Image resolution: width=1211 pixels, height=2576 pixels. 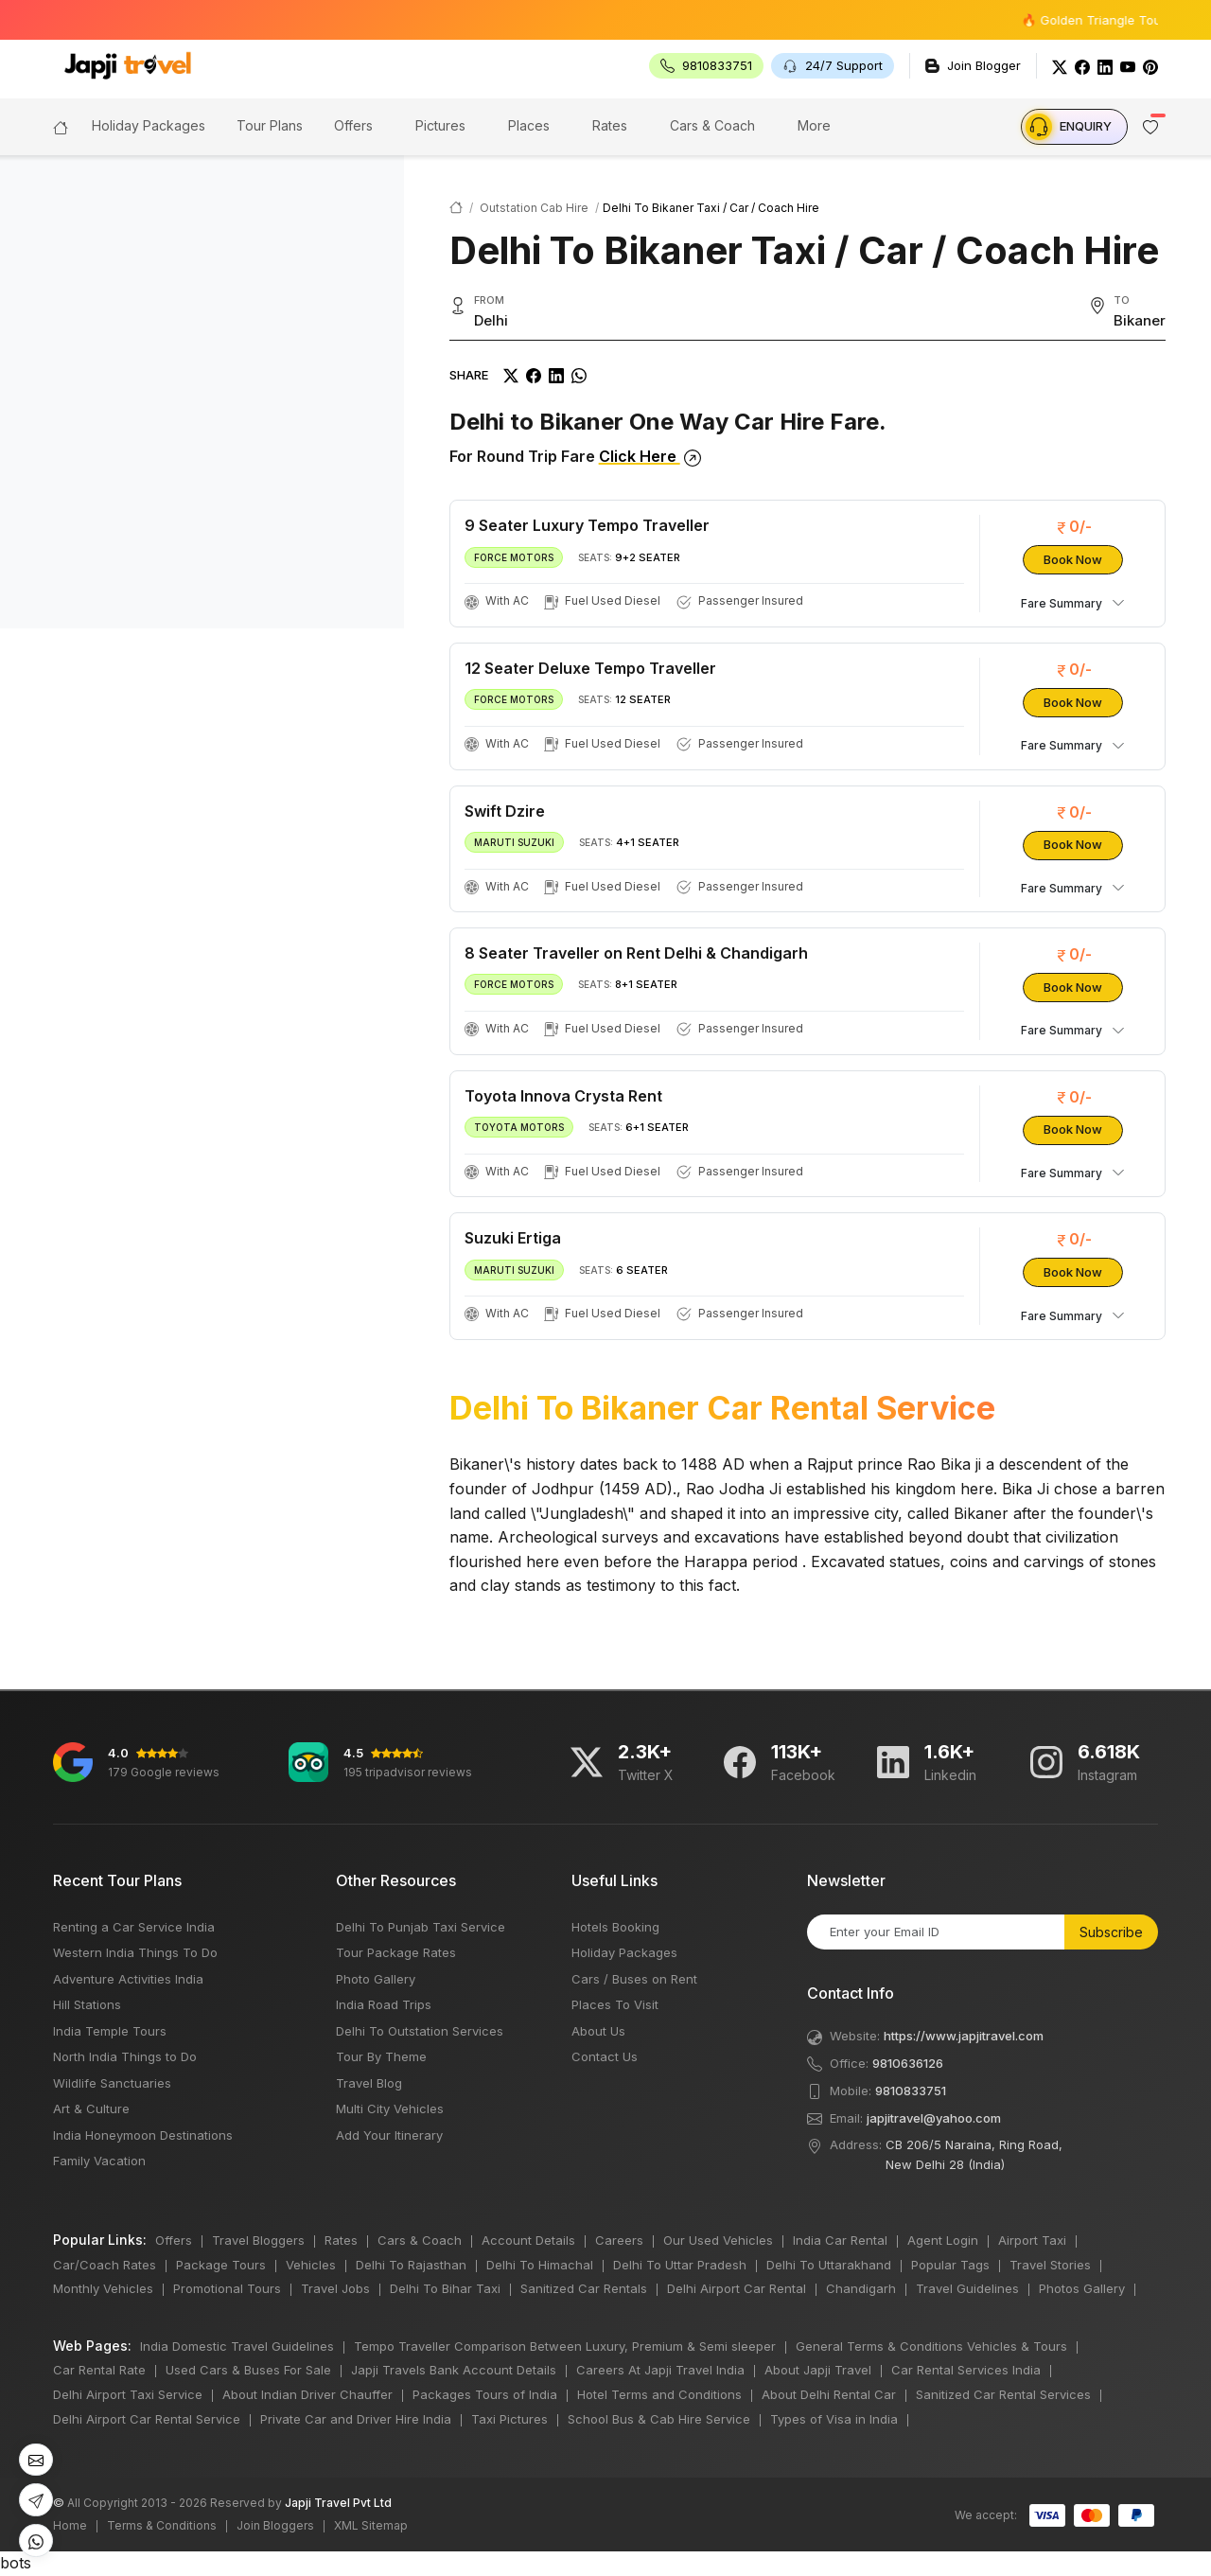 What do you see at coordinates (135, 1952) in the screenshot?
I see `Western India Things To Do` at bounding box center [135, 1952].